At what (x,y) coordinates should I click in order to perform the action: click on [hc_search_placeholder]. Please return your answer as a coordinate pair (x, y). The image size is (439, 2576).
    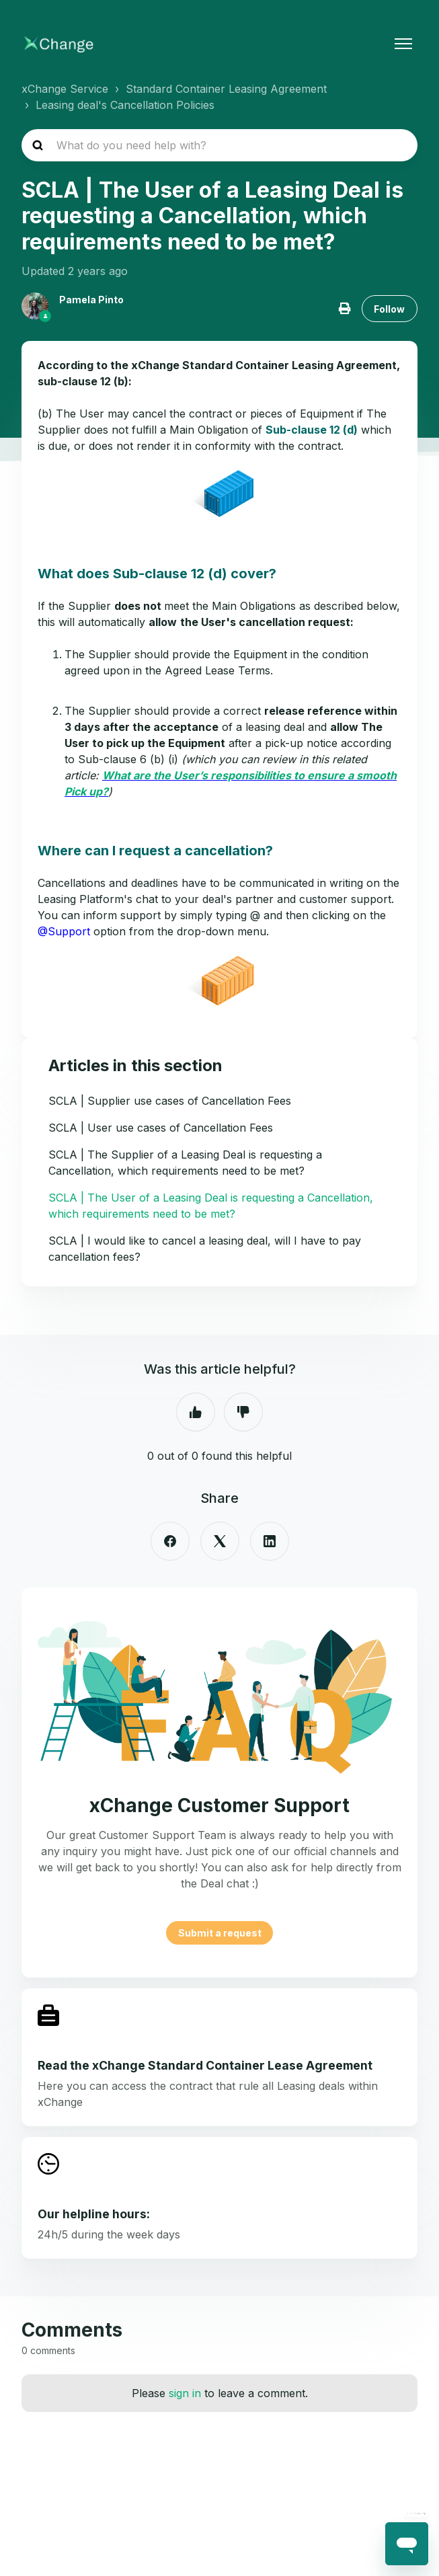
    Looking at the image, I should click on (219, 145).